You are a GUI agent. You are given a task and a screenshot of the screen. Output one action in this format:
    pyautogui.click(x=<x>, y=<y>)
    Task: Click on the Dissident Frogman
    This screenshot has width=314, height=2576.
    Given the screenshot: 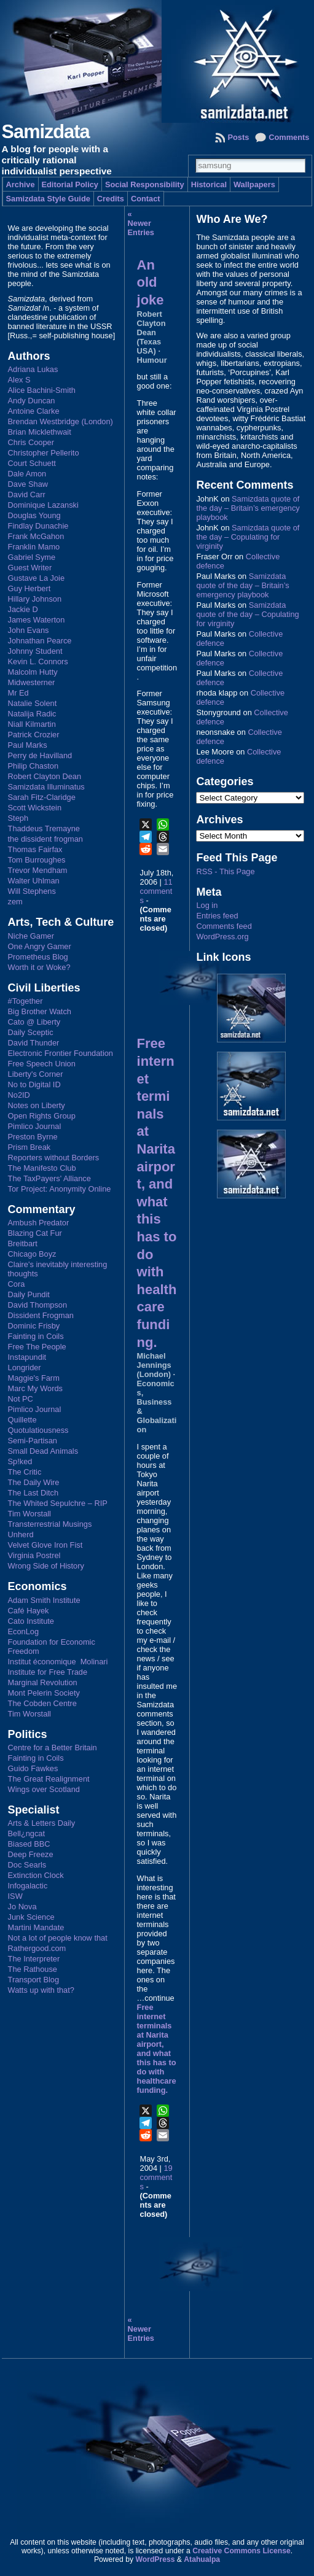 What is the action you would take?
    pyautogui.click(x=41, y=1315)
    